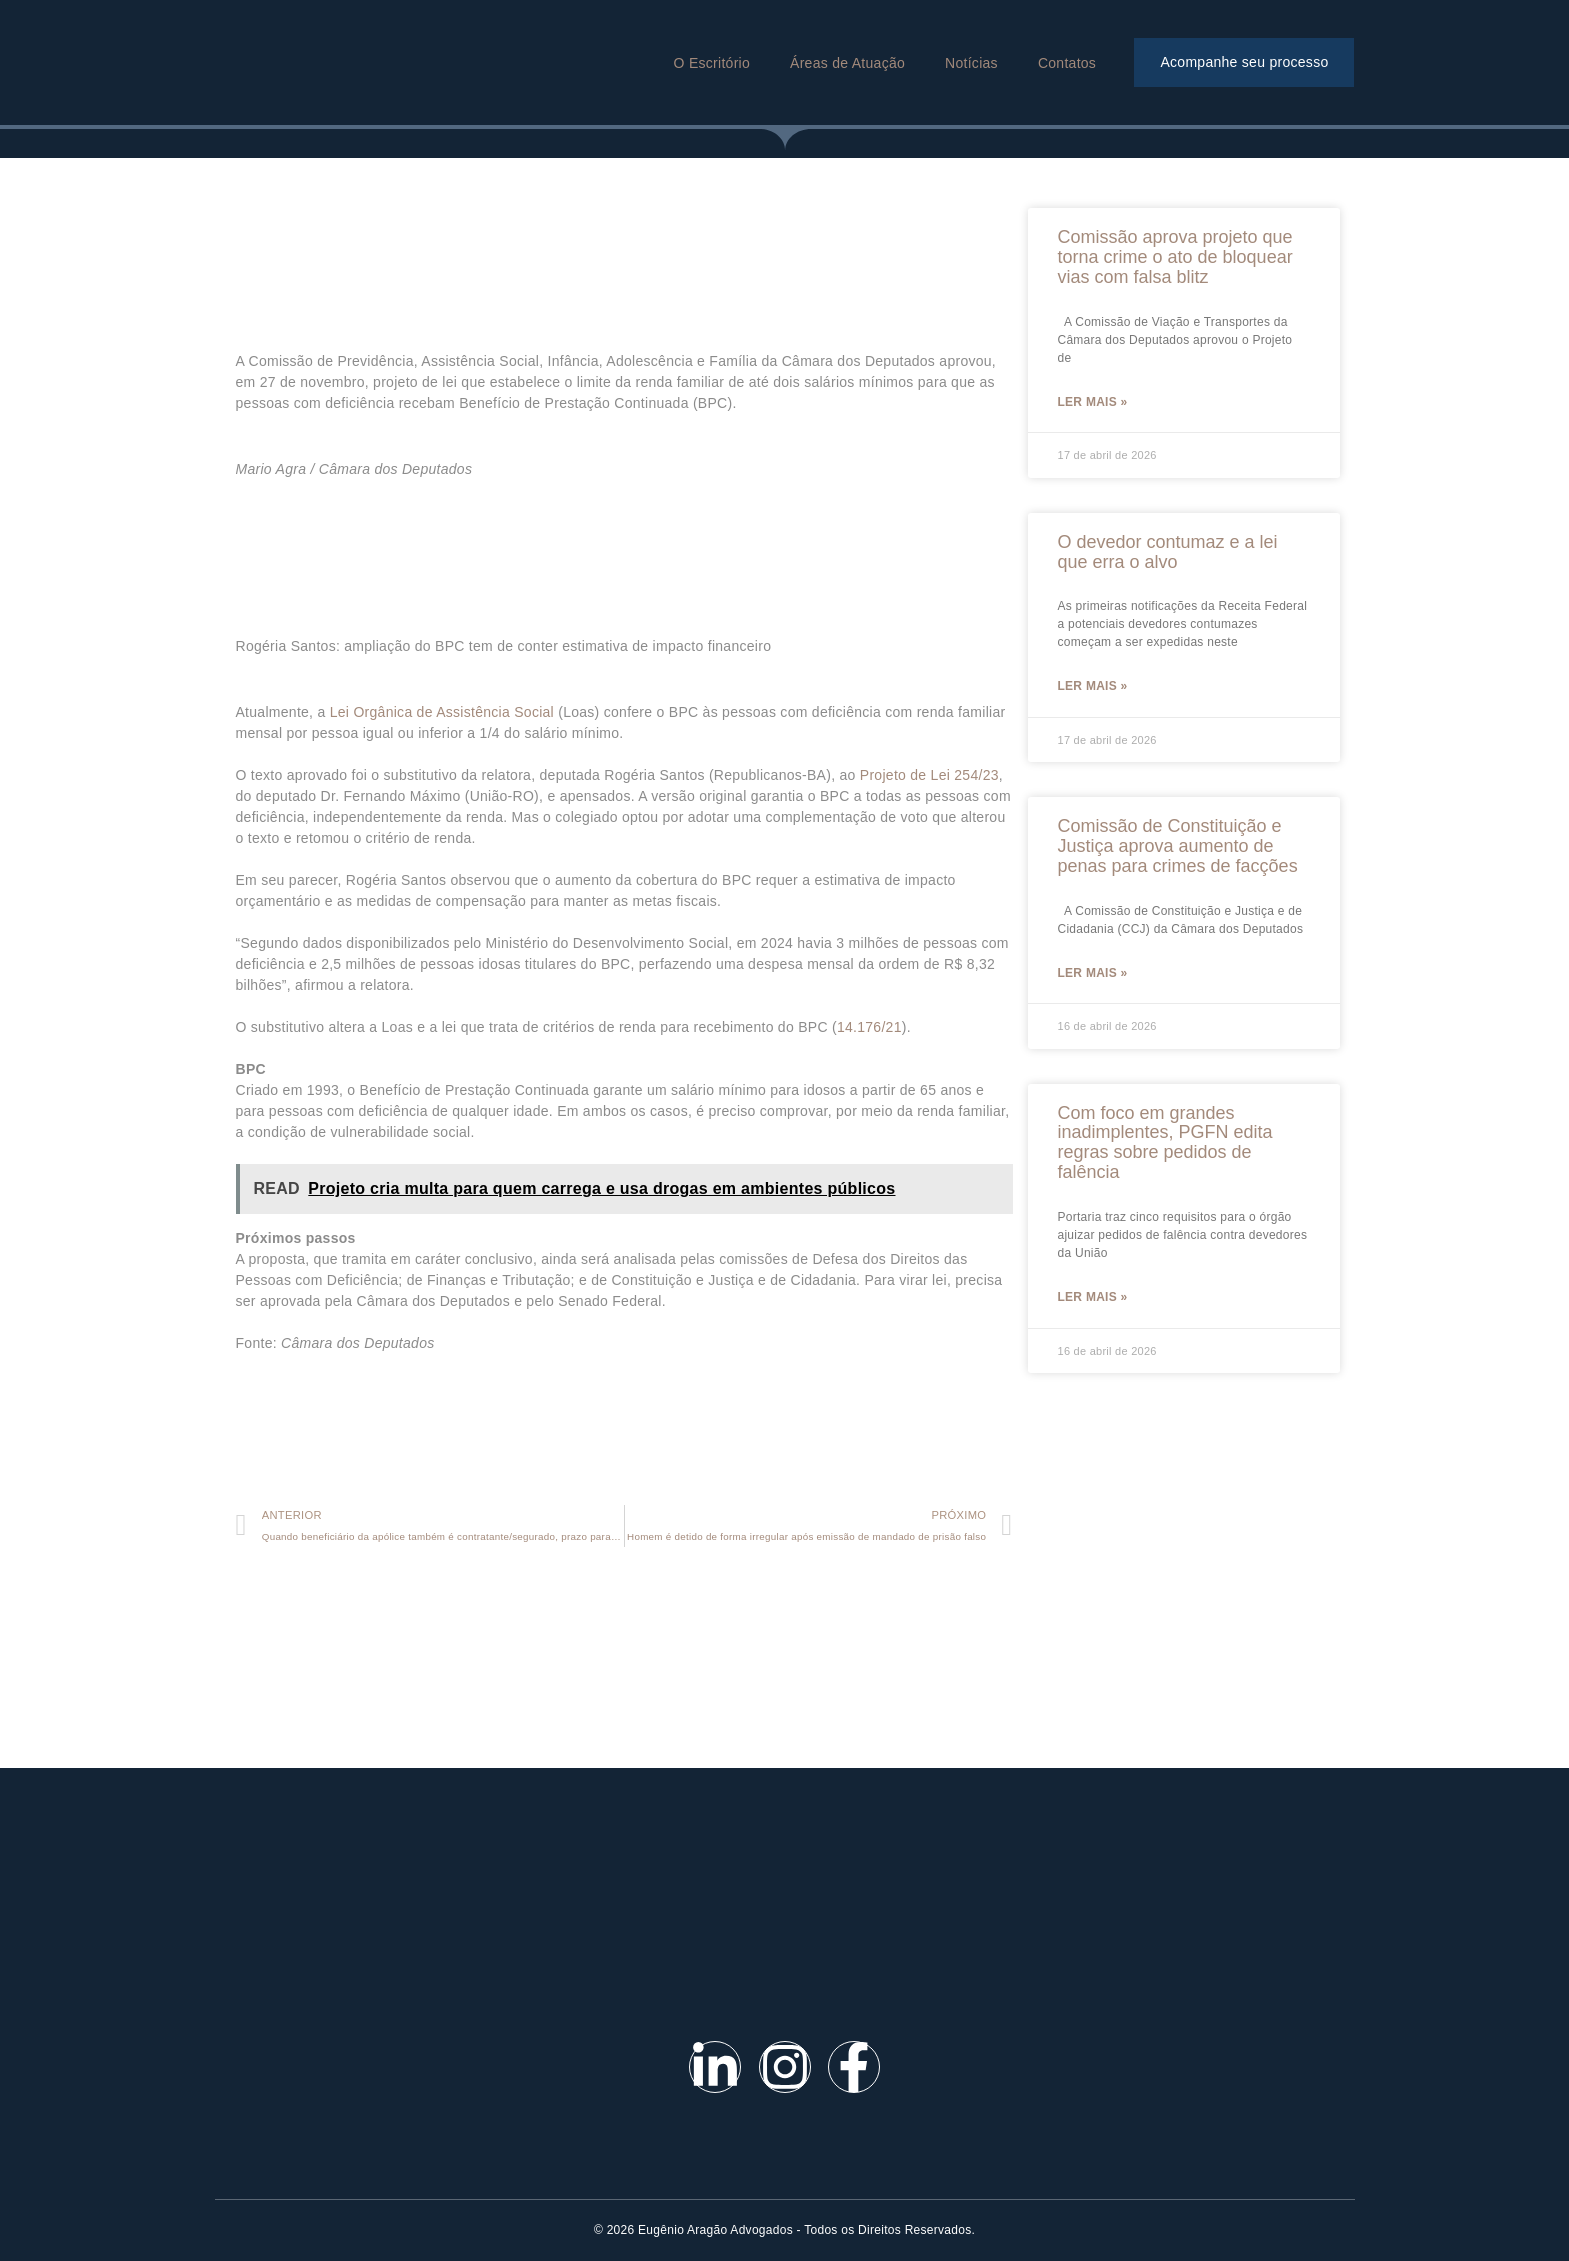 This screenshot has height=2261, width=1569. Describe the element at coordinates (971, 63) in the screenshot. I see `Notícias` at that location.